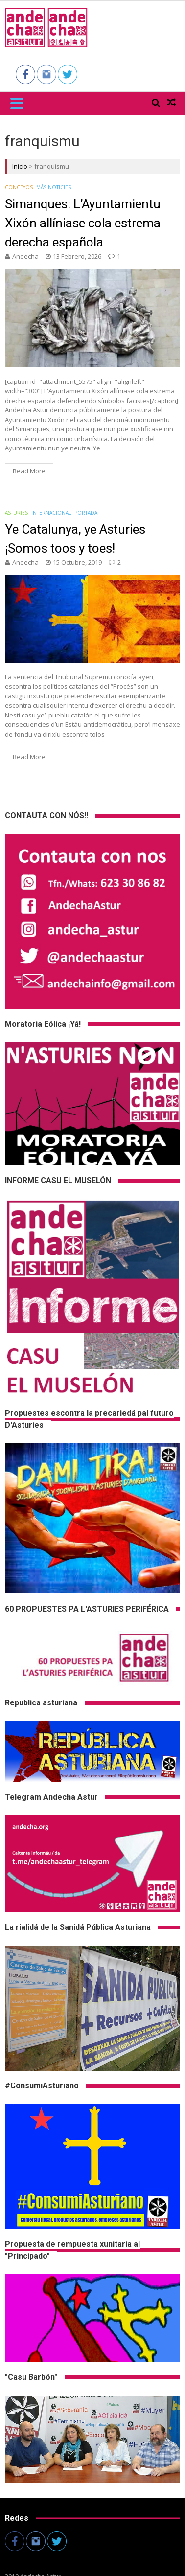 The image size is (185, 2576). What do you see at coordinates (25, 256) in the screenshot?
I see `andecha` at bounding box center [25, 256].